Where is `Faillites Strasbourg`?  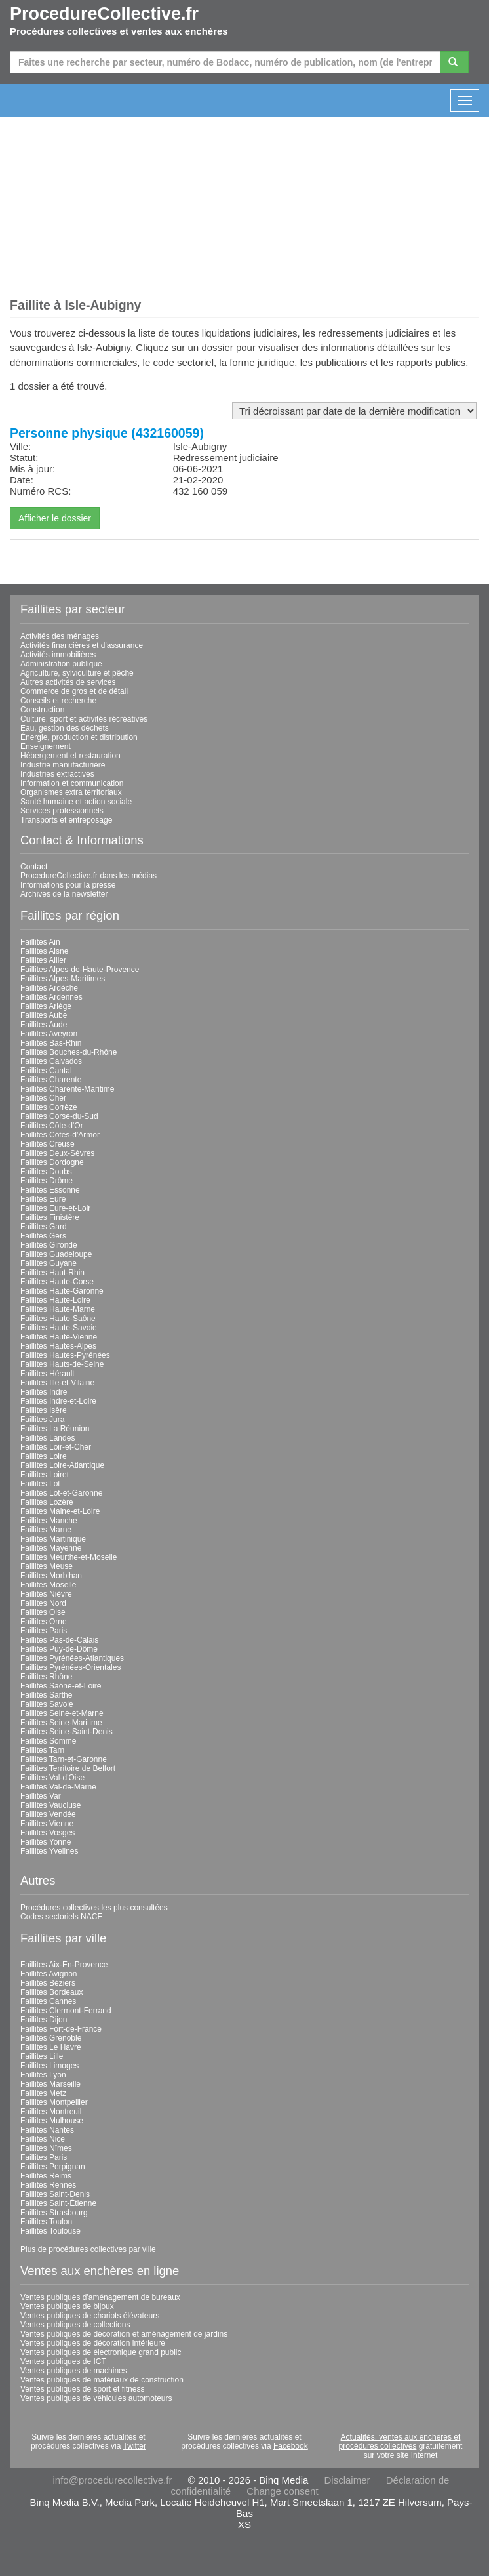
Faillites Strasbourg is located at coordinates (54, 2212).